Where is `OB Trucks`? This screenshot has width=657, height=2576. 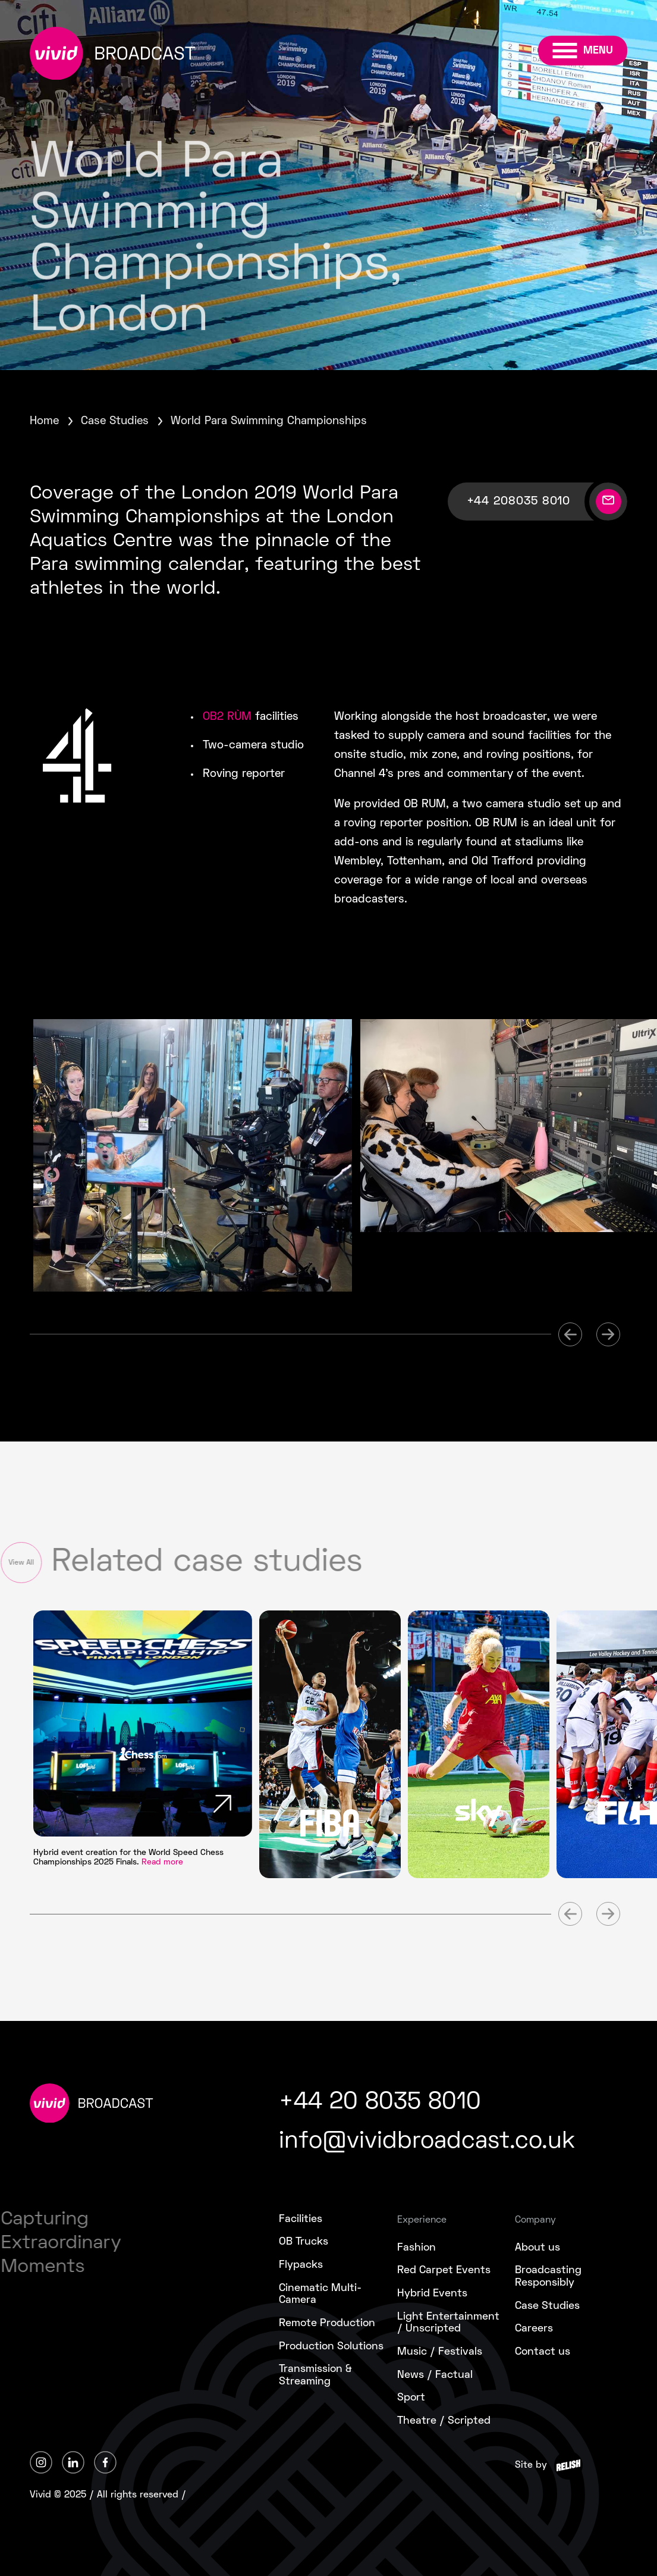 OB Trucks is located at coordinates (303, 2242).